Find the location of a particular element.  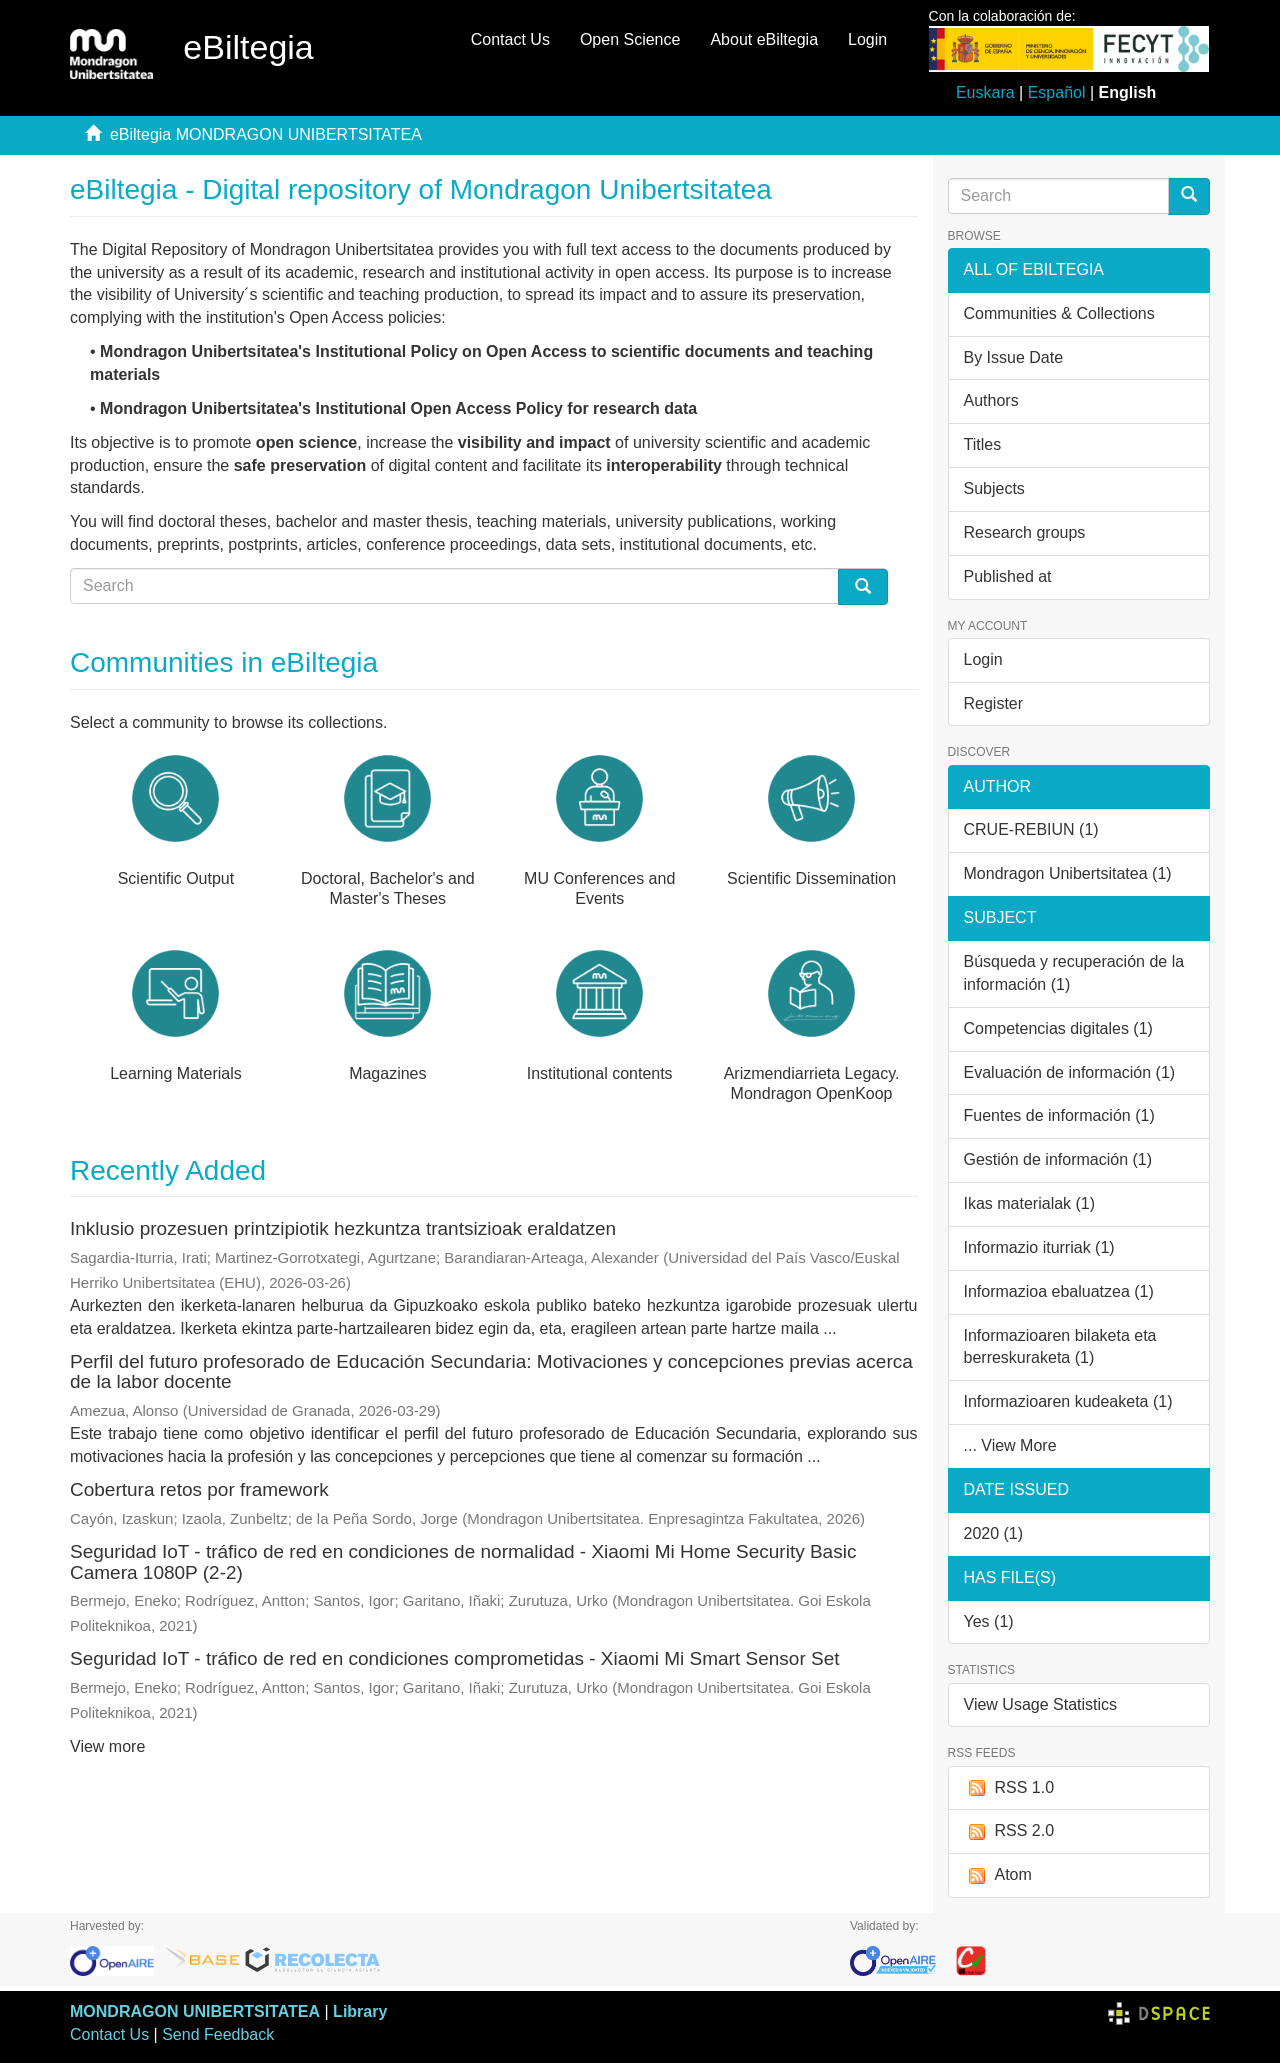

Mondragon Unibertsitatea (1) is located at coordinates (1068, 873).